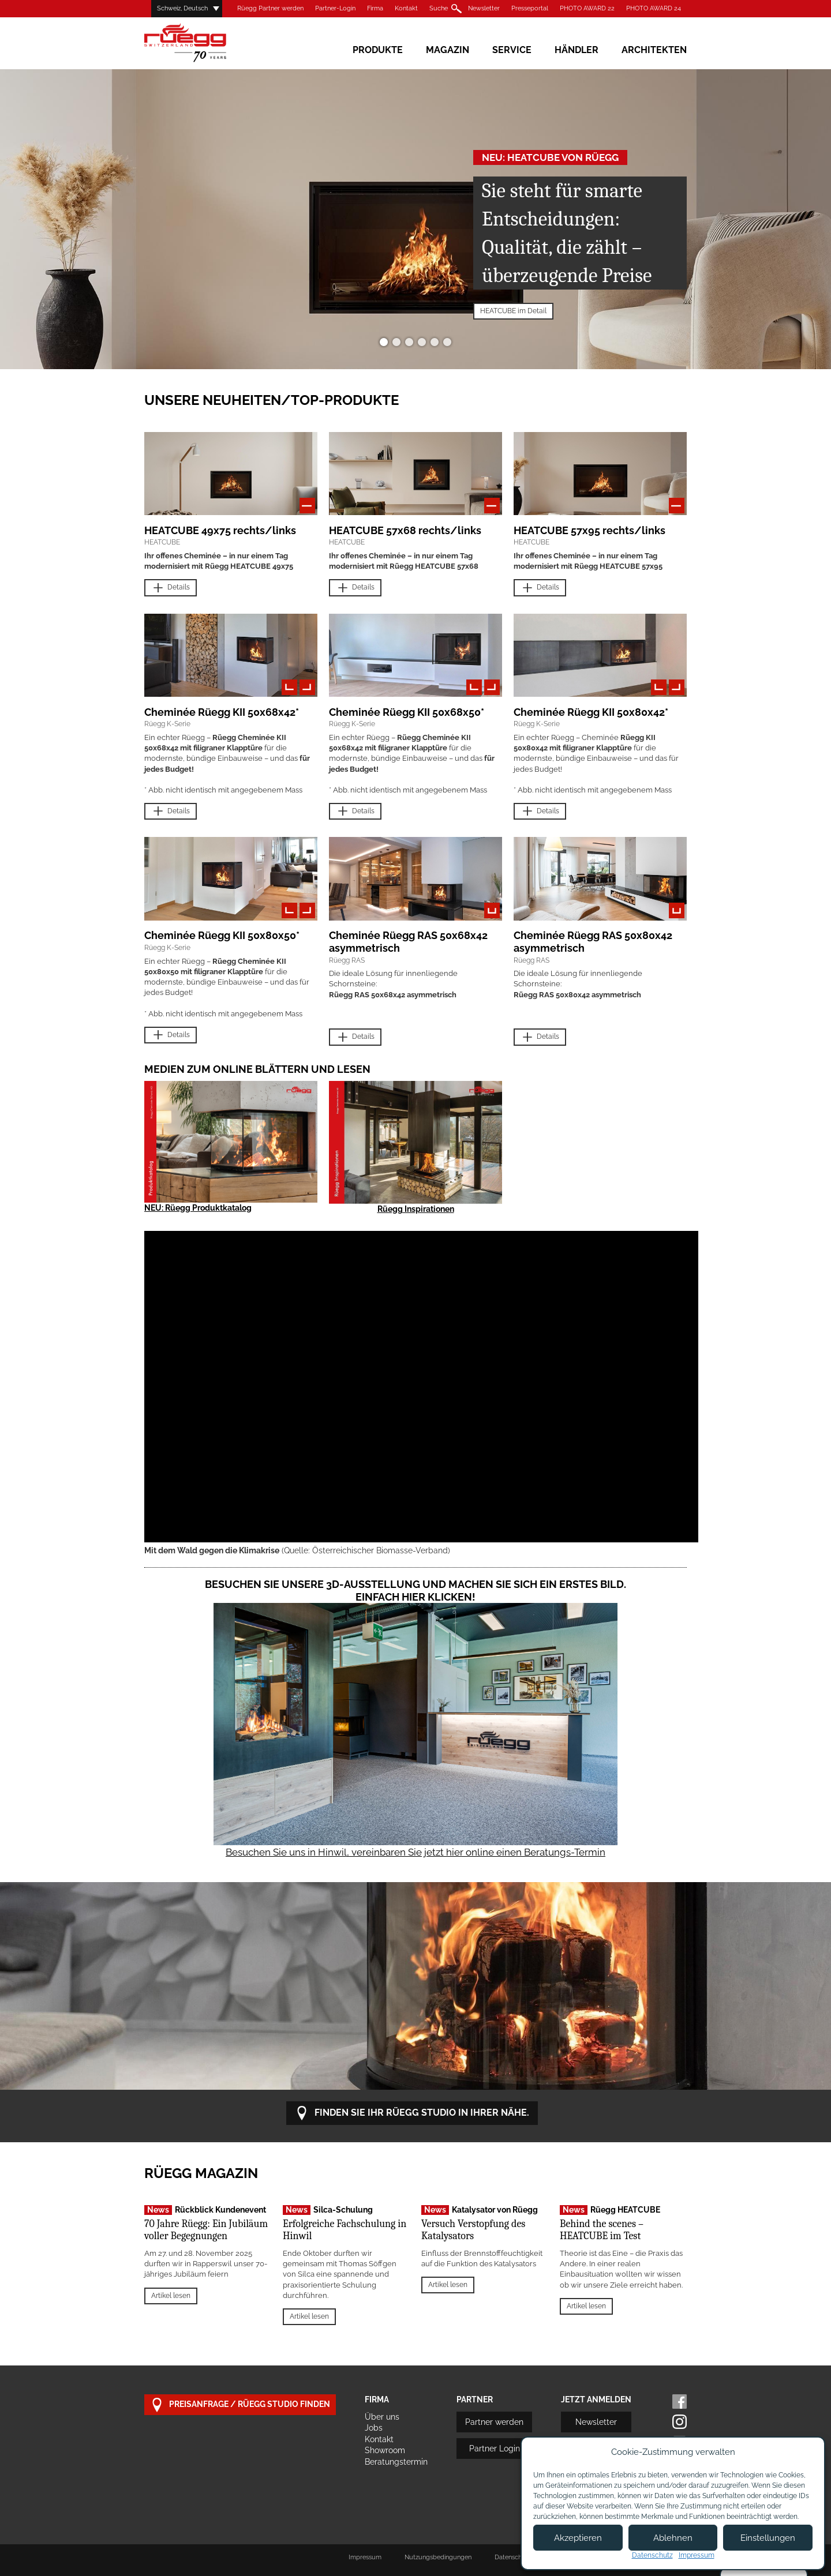  Describe the element at coordinates (529, 8) in the screenshot. I see `Presseportal` at that location.